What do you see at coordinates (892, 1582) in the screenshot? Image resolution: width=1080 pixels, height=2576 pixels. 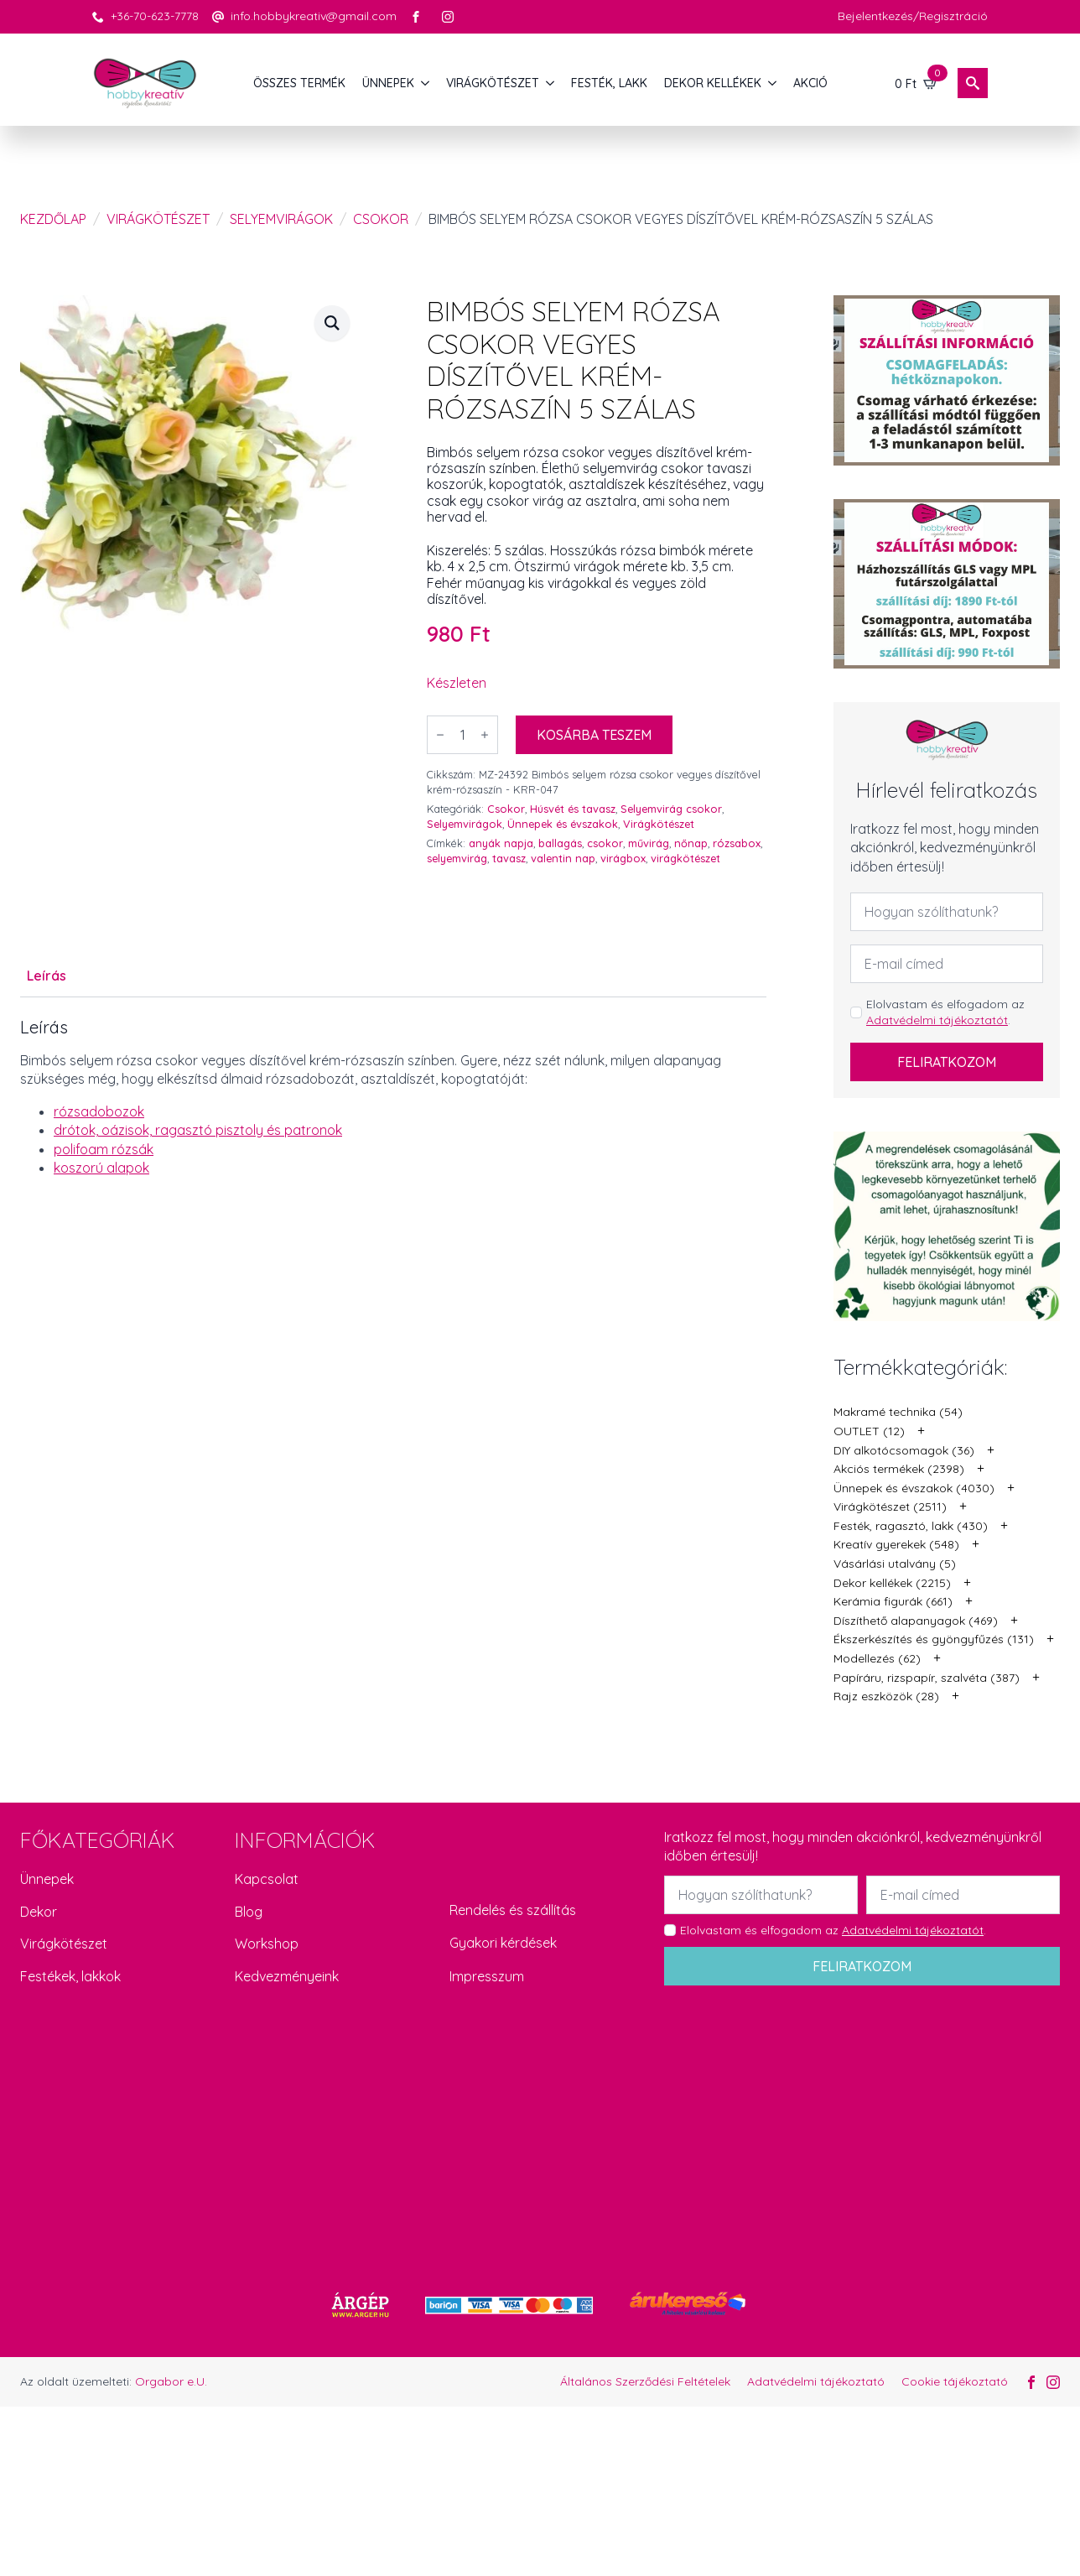 I see `Dekor kellékek (2215)` at bounding box center [892, 1582].